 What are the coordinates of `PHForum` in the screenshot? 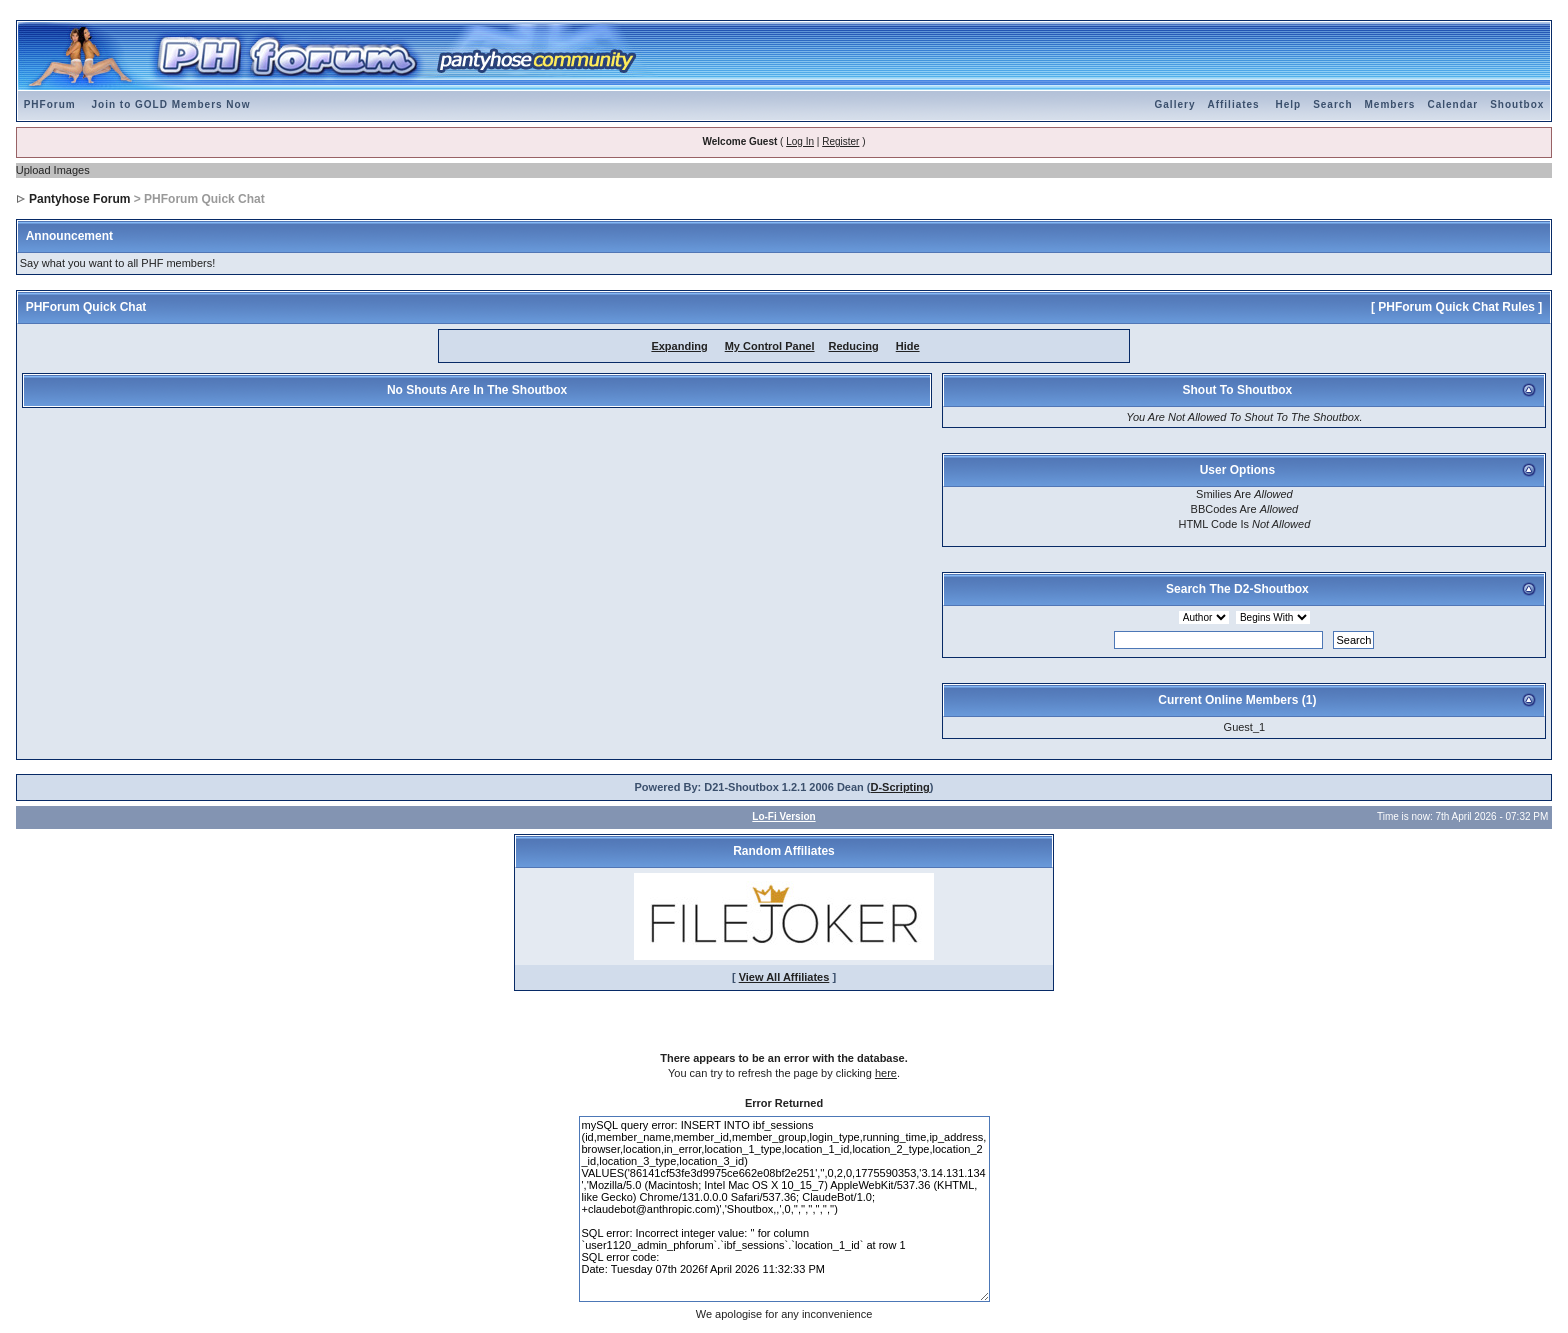 It's located at (50, 104).